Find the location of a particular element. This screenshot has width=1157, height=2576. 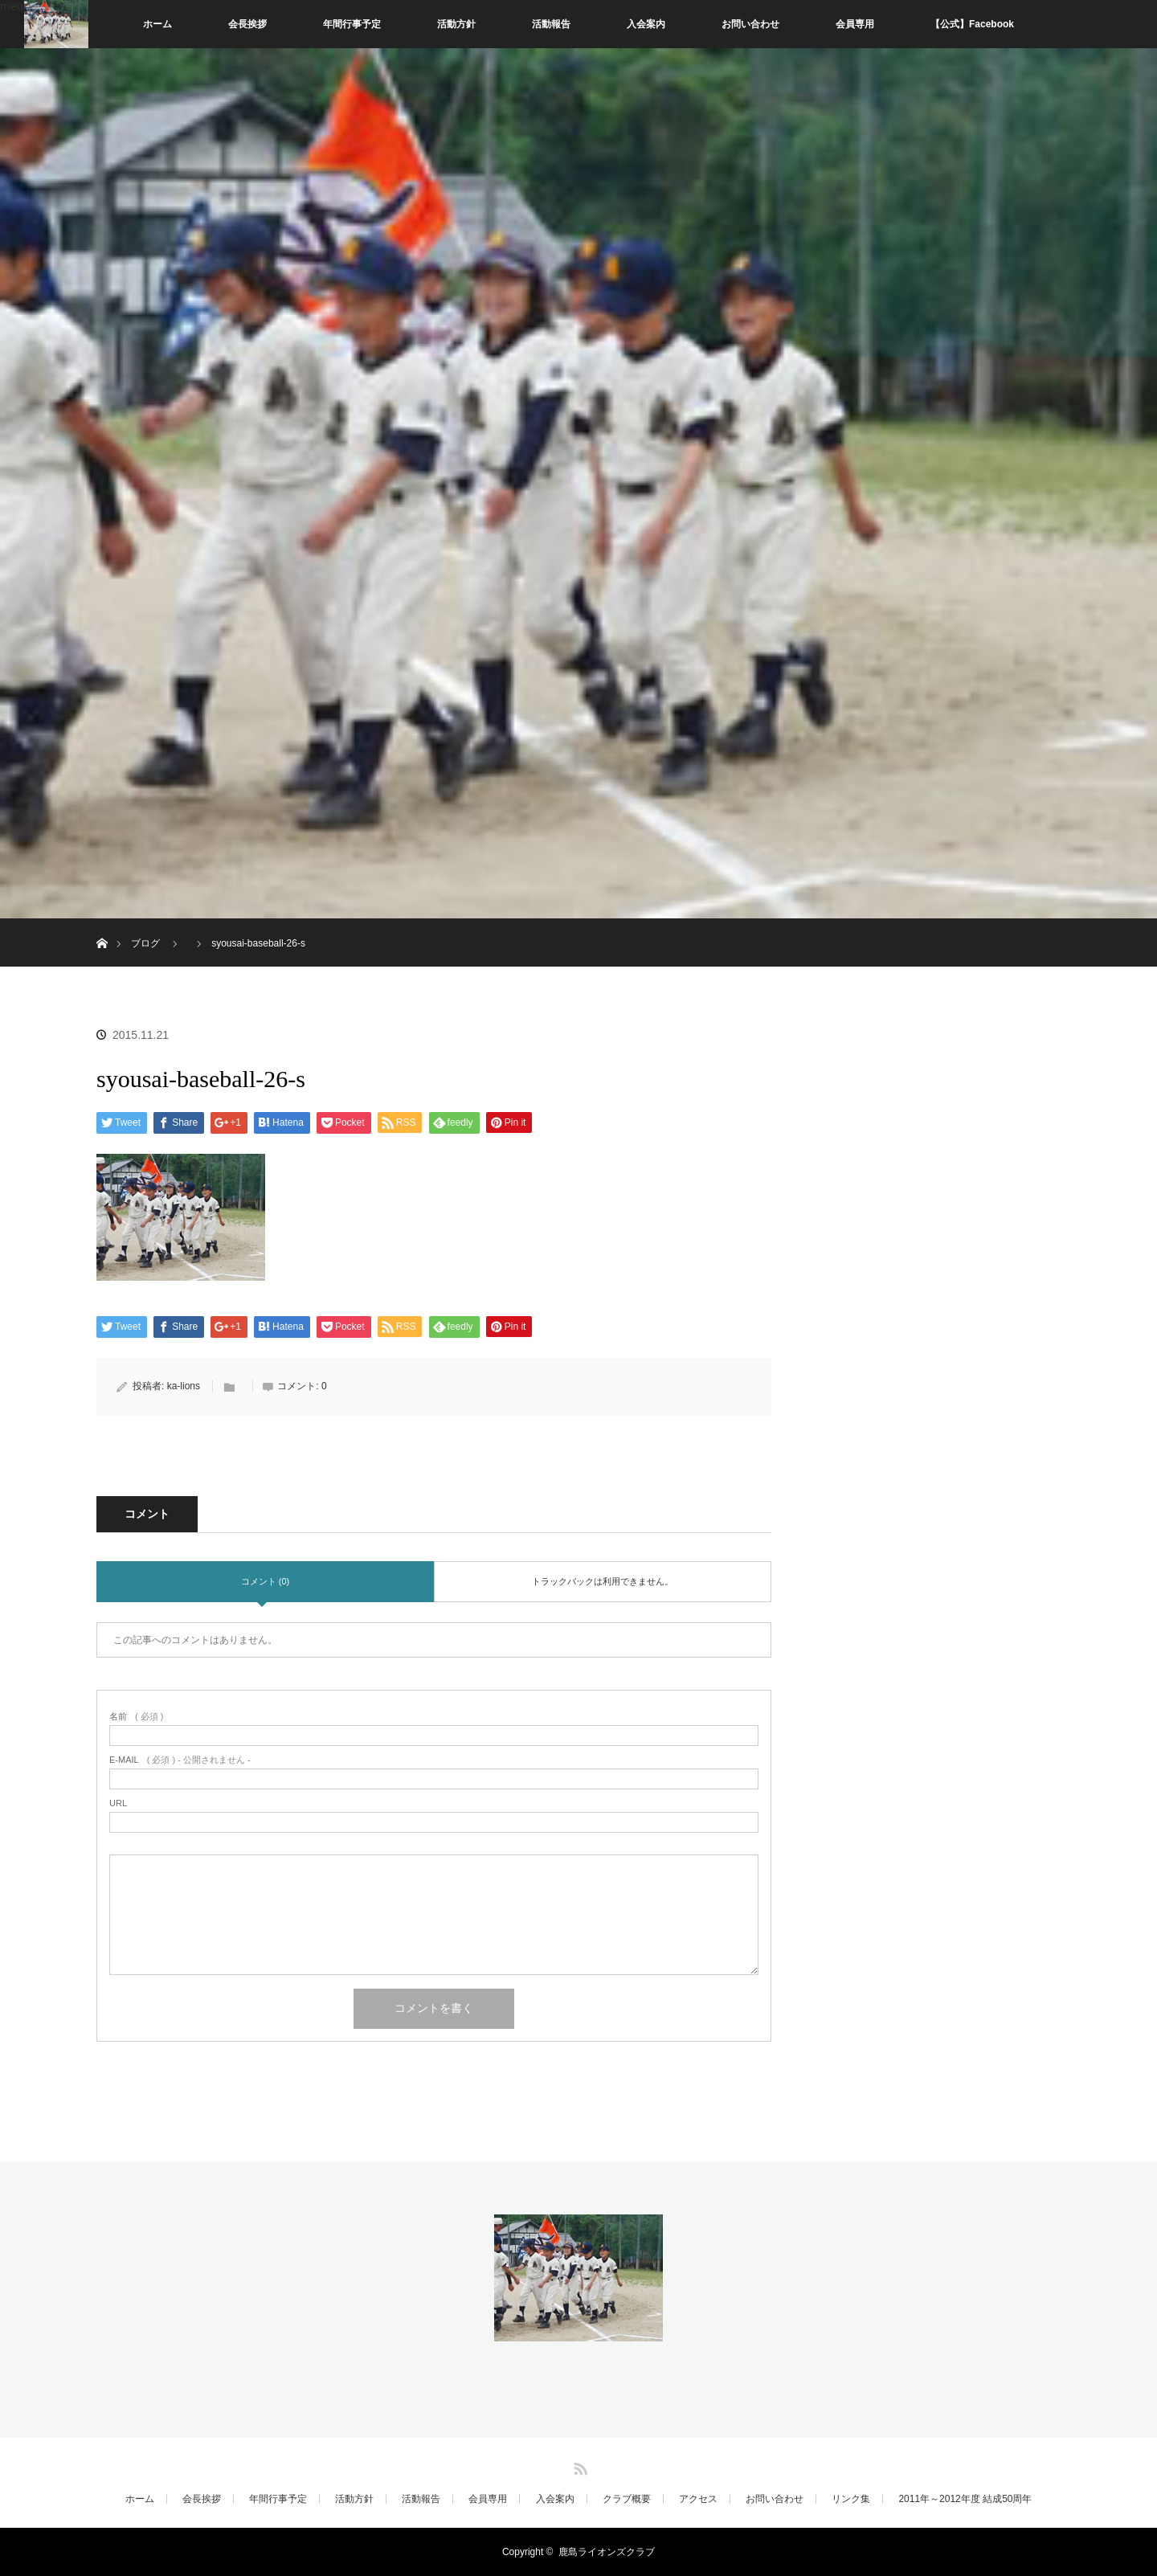

ホーム is located at coordinates (157, 24).